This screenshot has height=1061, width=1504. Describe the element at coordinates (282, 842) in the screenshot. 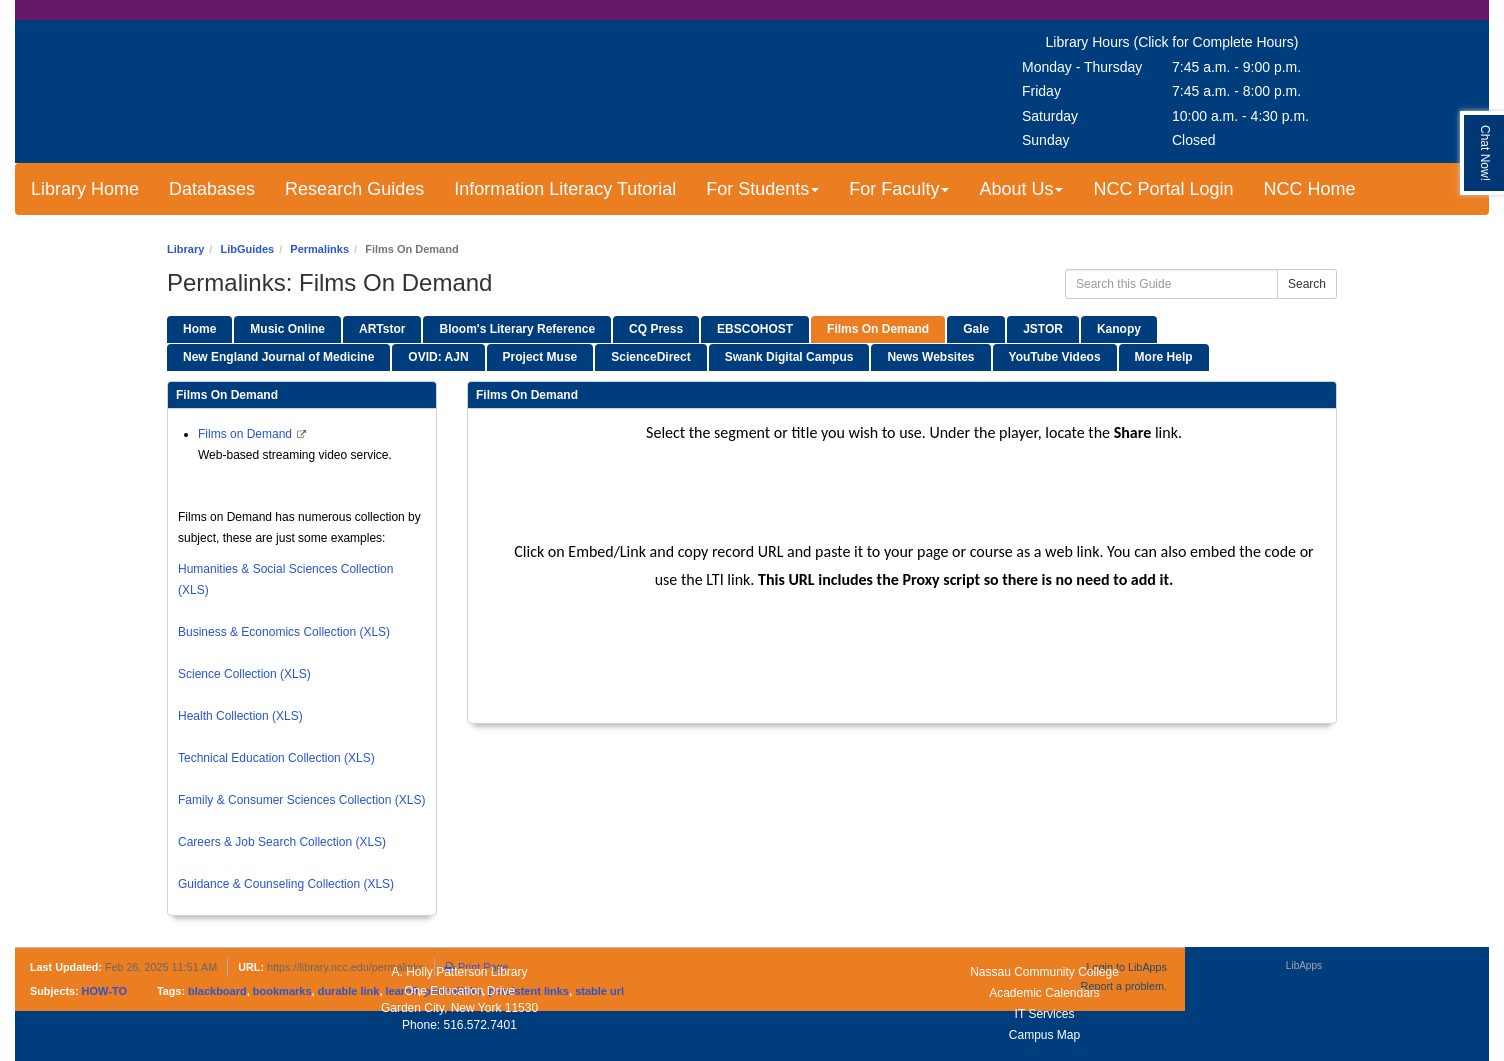

I see `Careers & Job Search Collection (XLS)` at that location.